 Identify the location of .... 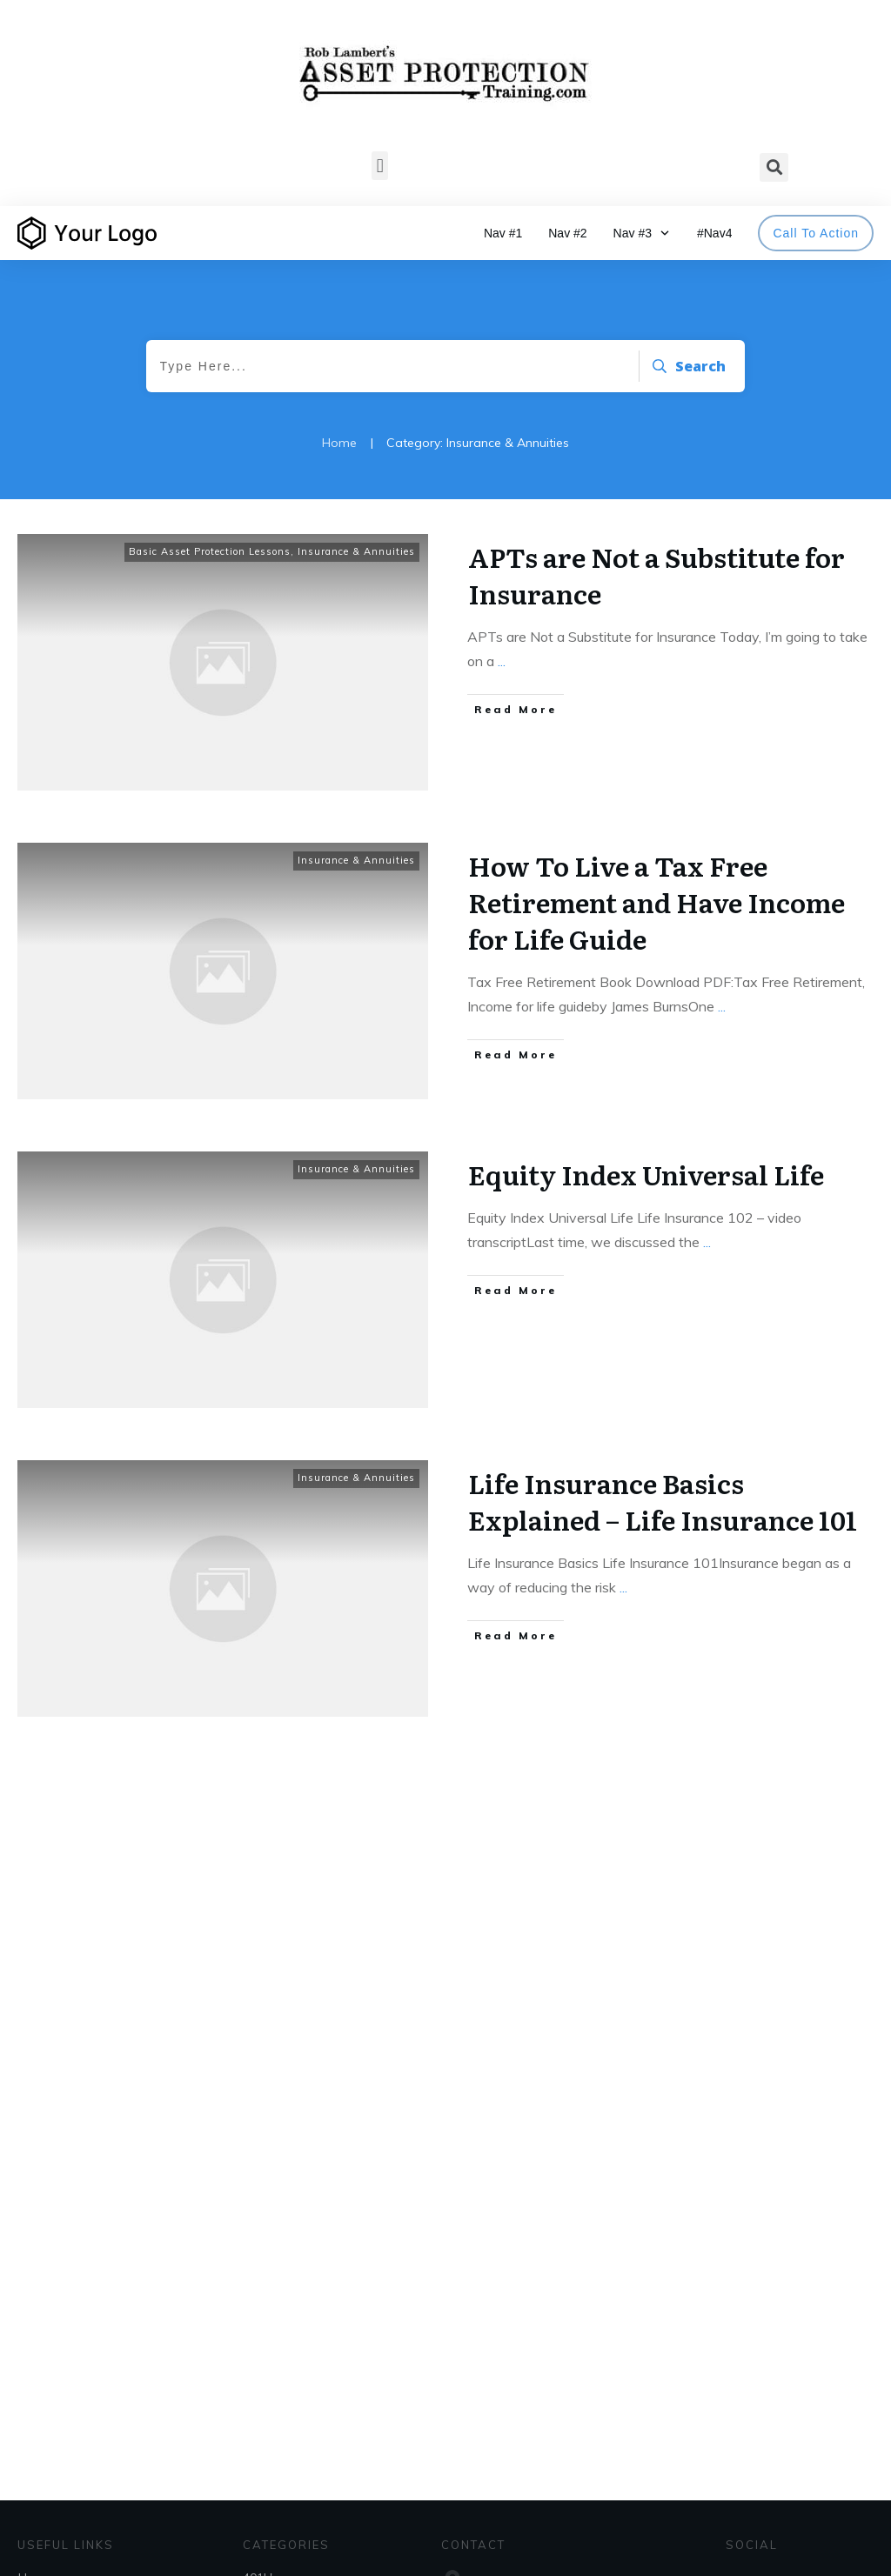
(502, 661).